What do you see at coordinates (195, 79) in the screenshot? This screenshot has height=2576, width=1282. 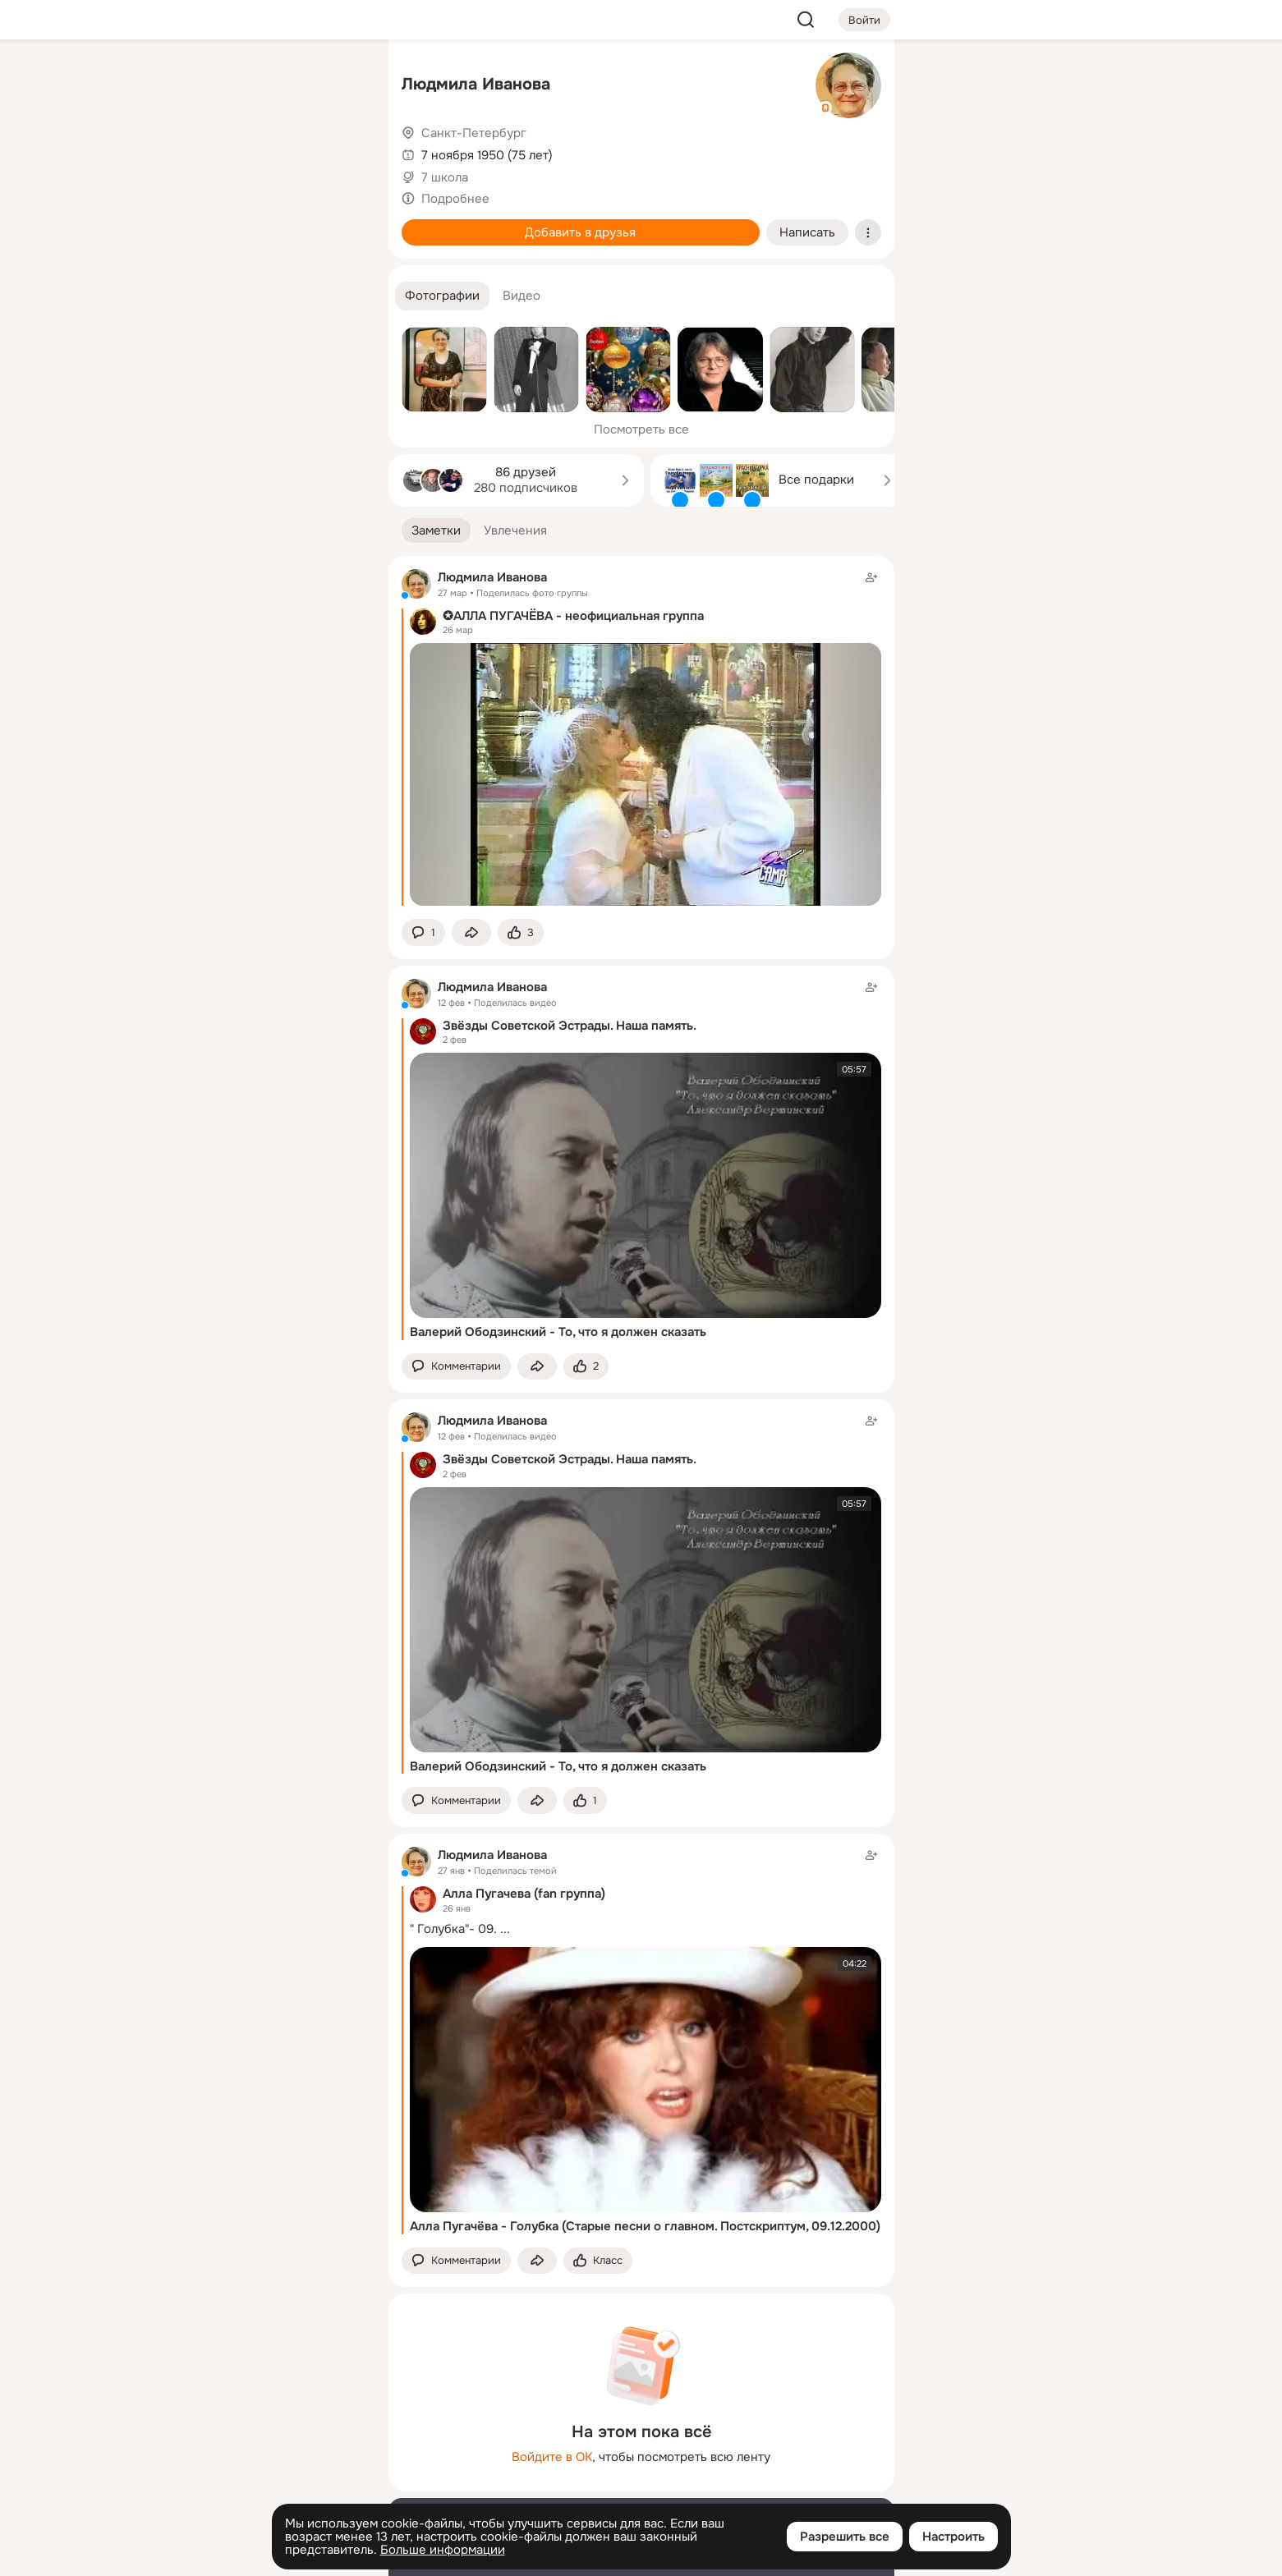 I see `[Главная]` at bounding box center [195, 79].